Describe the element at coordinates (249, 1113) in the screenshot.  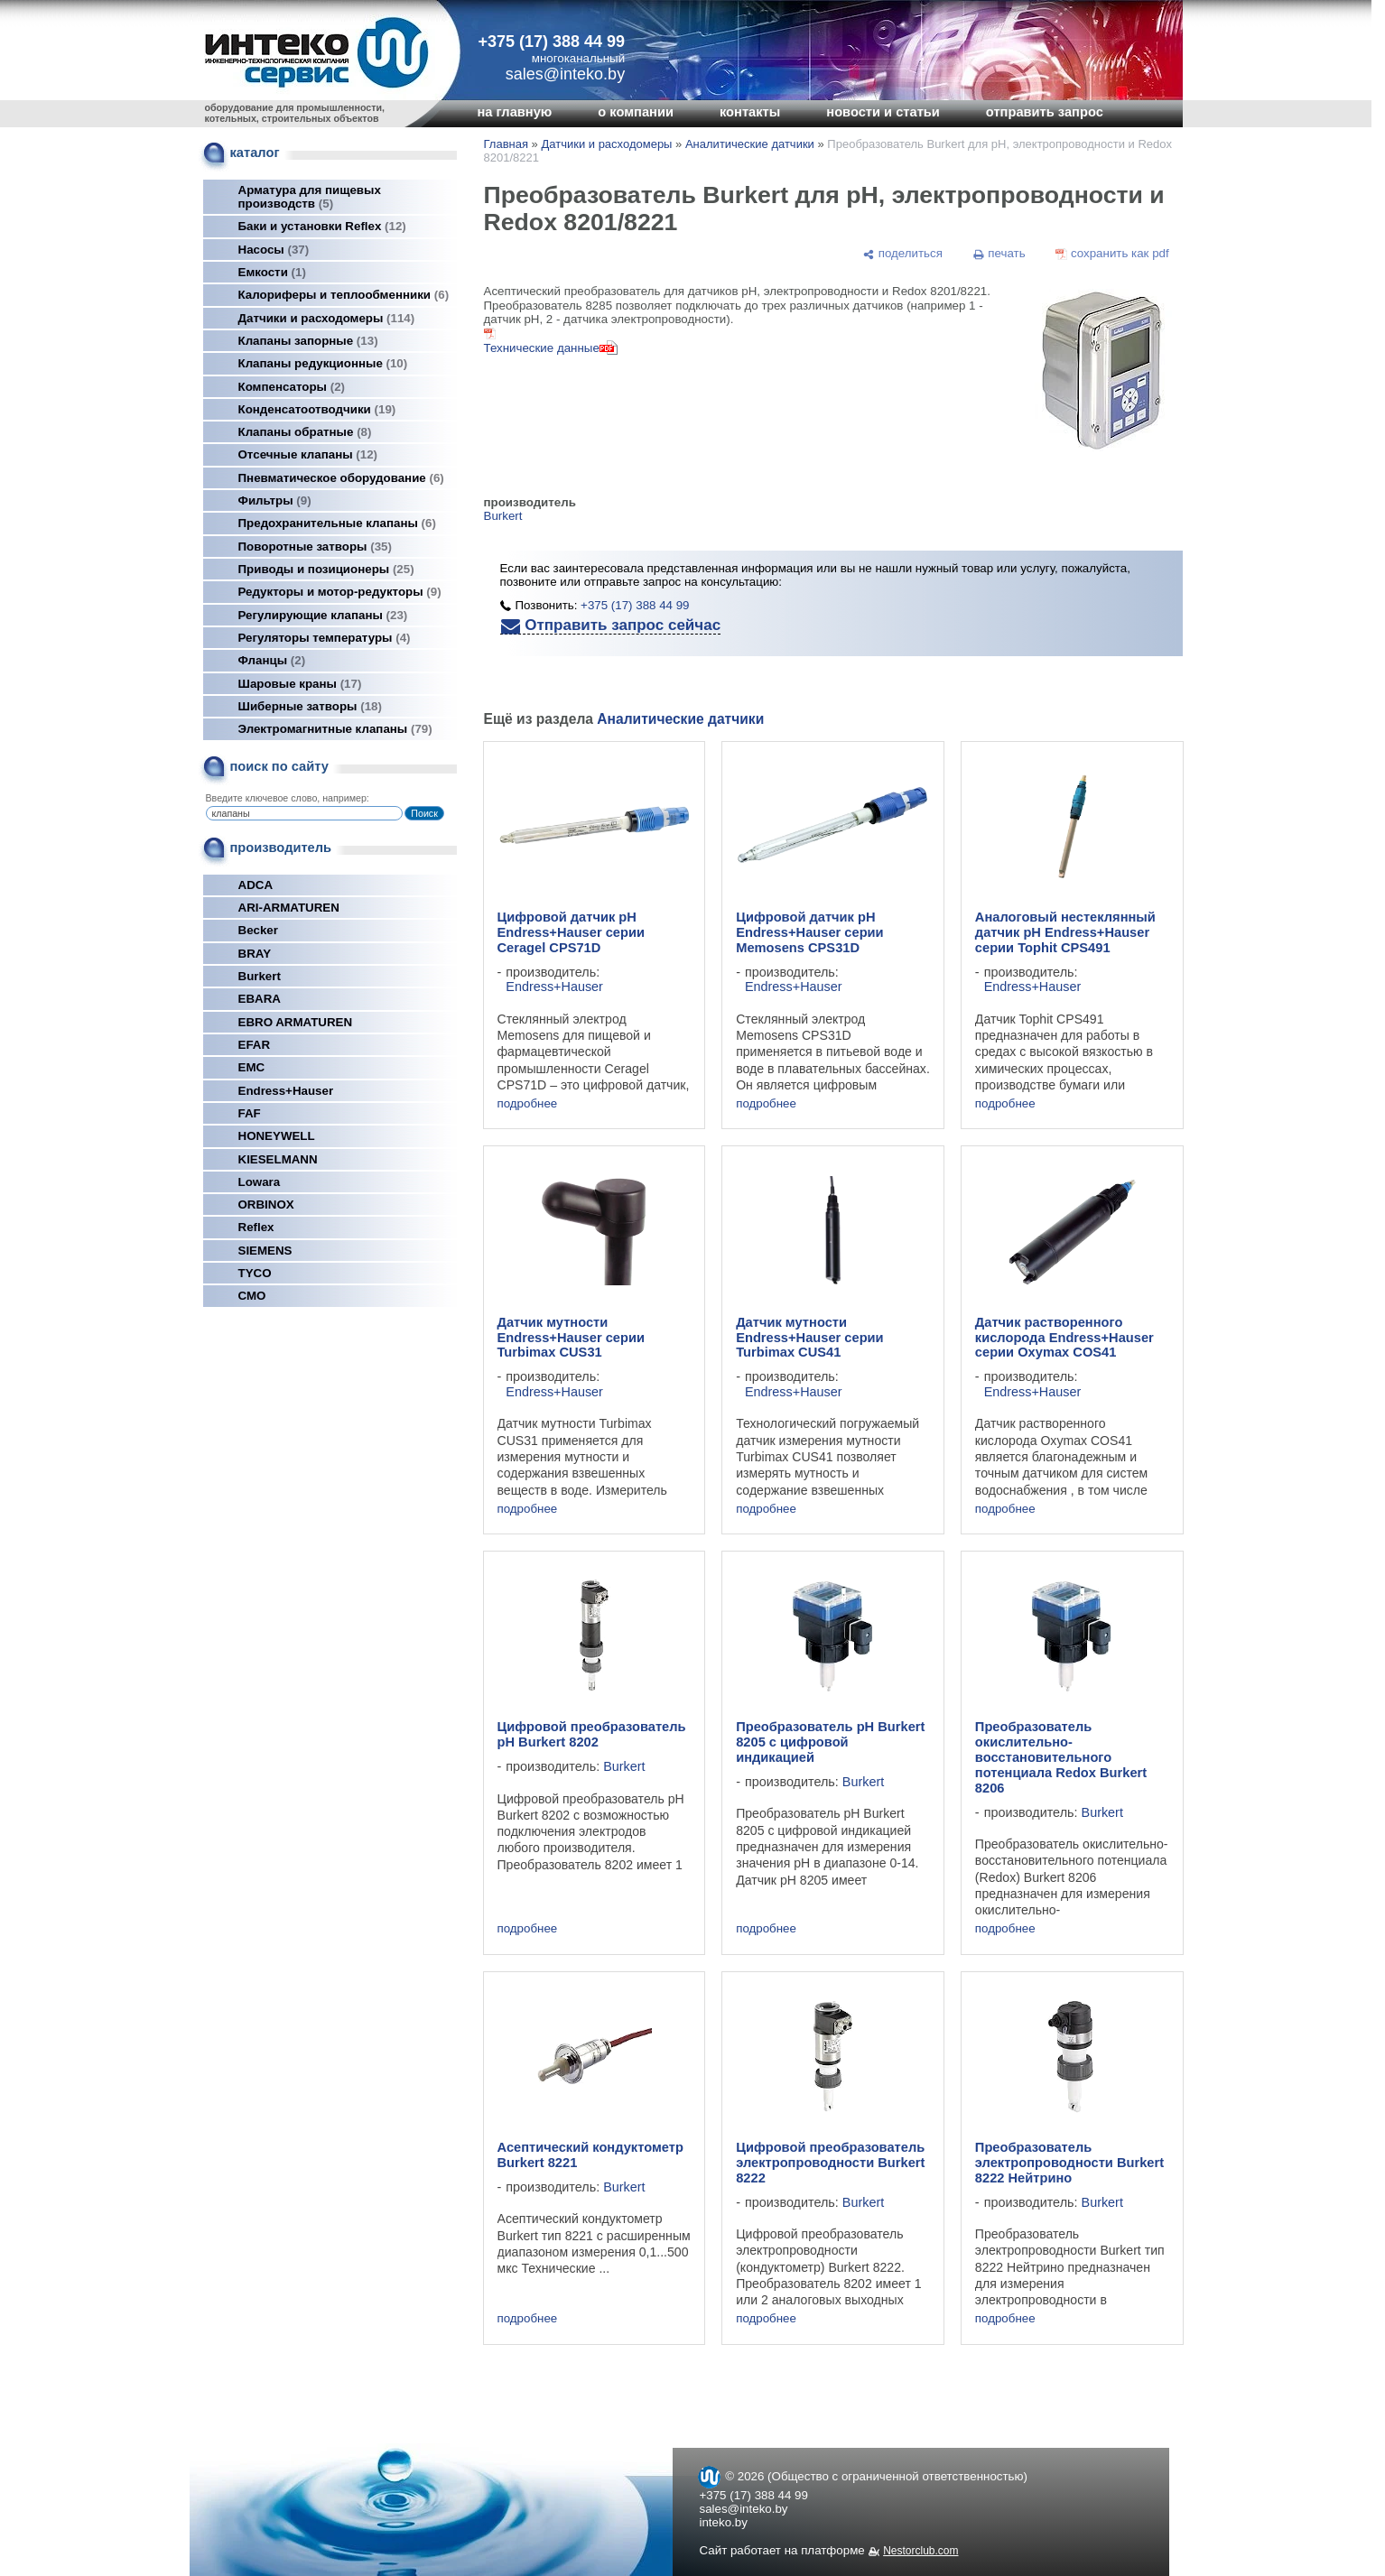
I see `FAF` at that location.